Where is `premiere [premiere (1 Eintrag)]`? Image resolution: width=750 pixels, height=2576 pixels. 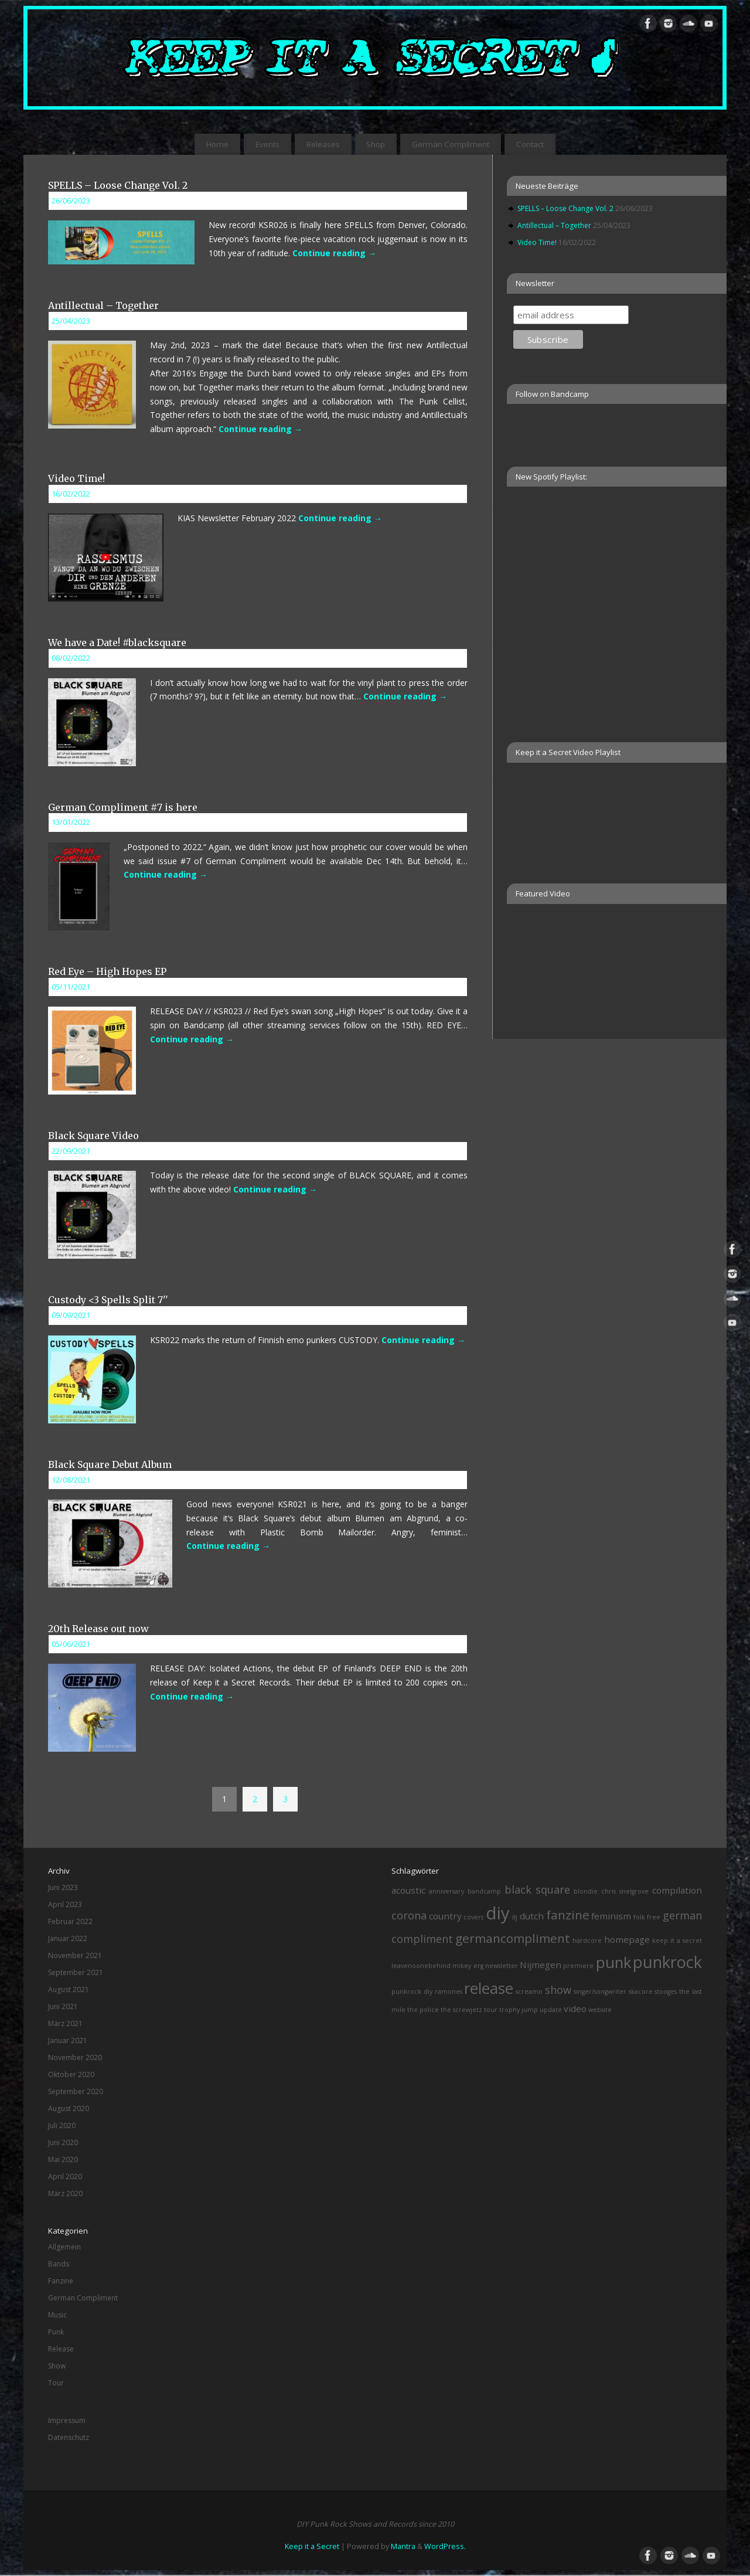
premiere [premiere (1 Eintrag)] is located at coordinates (578, 1966).